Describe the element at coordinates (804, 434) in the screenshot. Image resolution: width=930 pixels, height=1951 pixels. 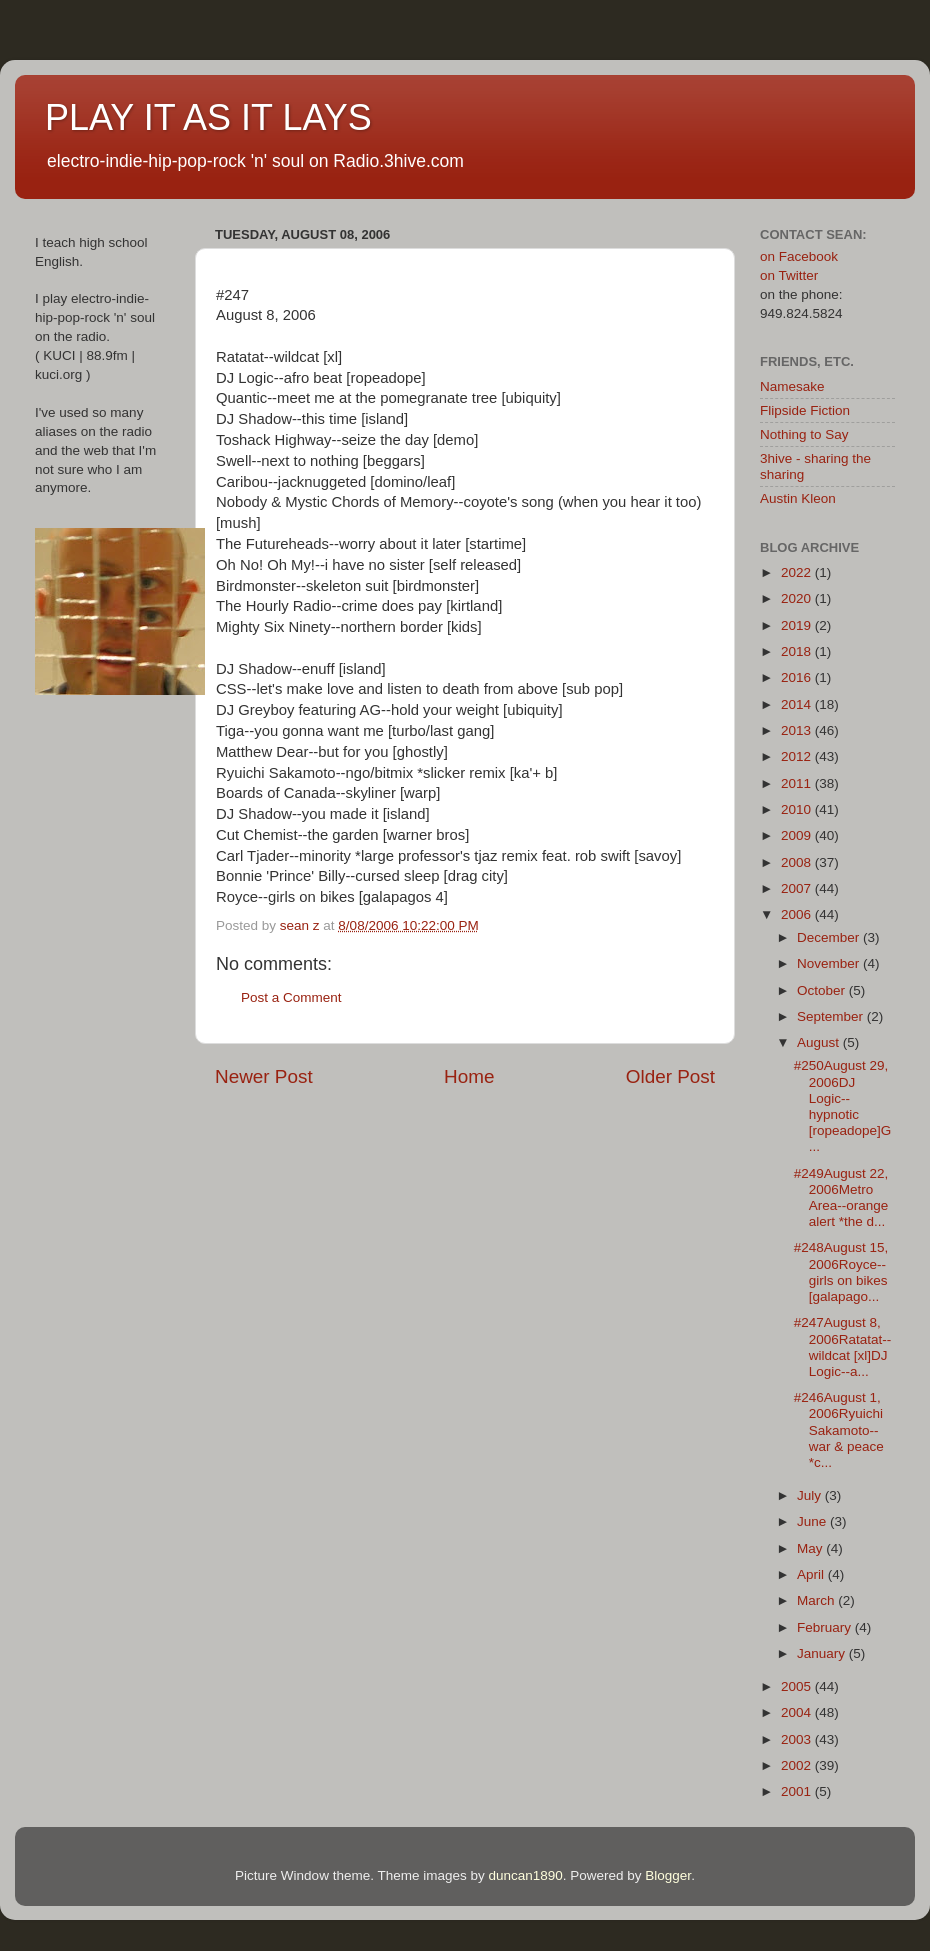
I see `Nothing to Say` at that location.